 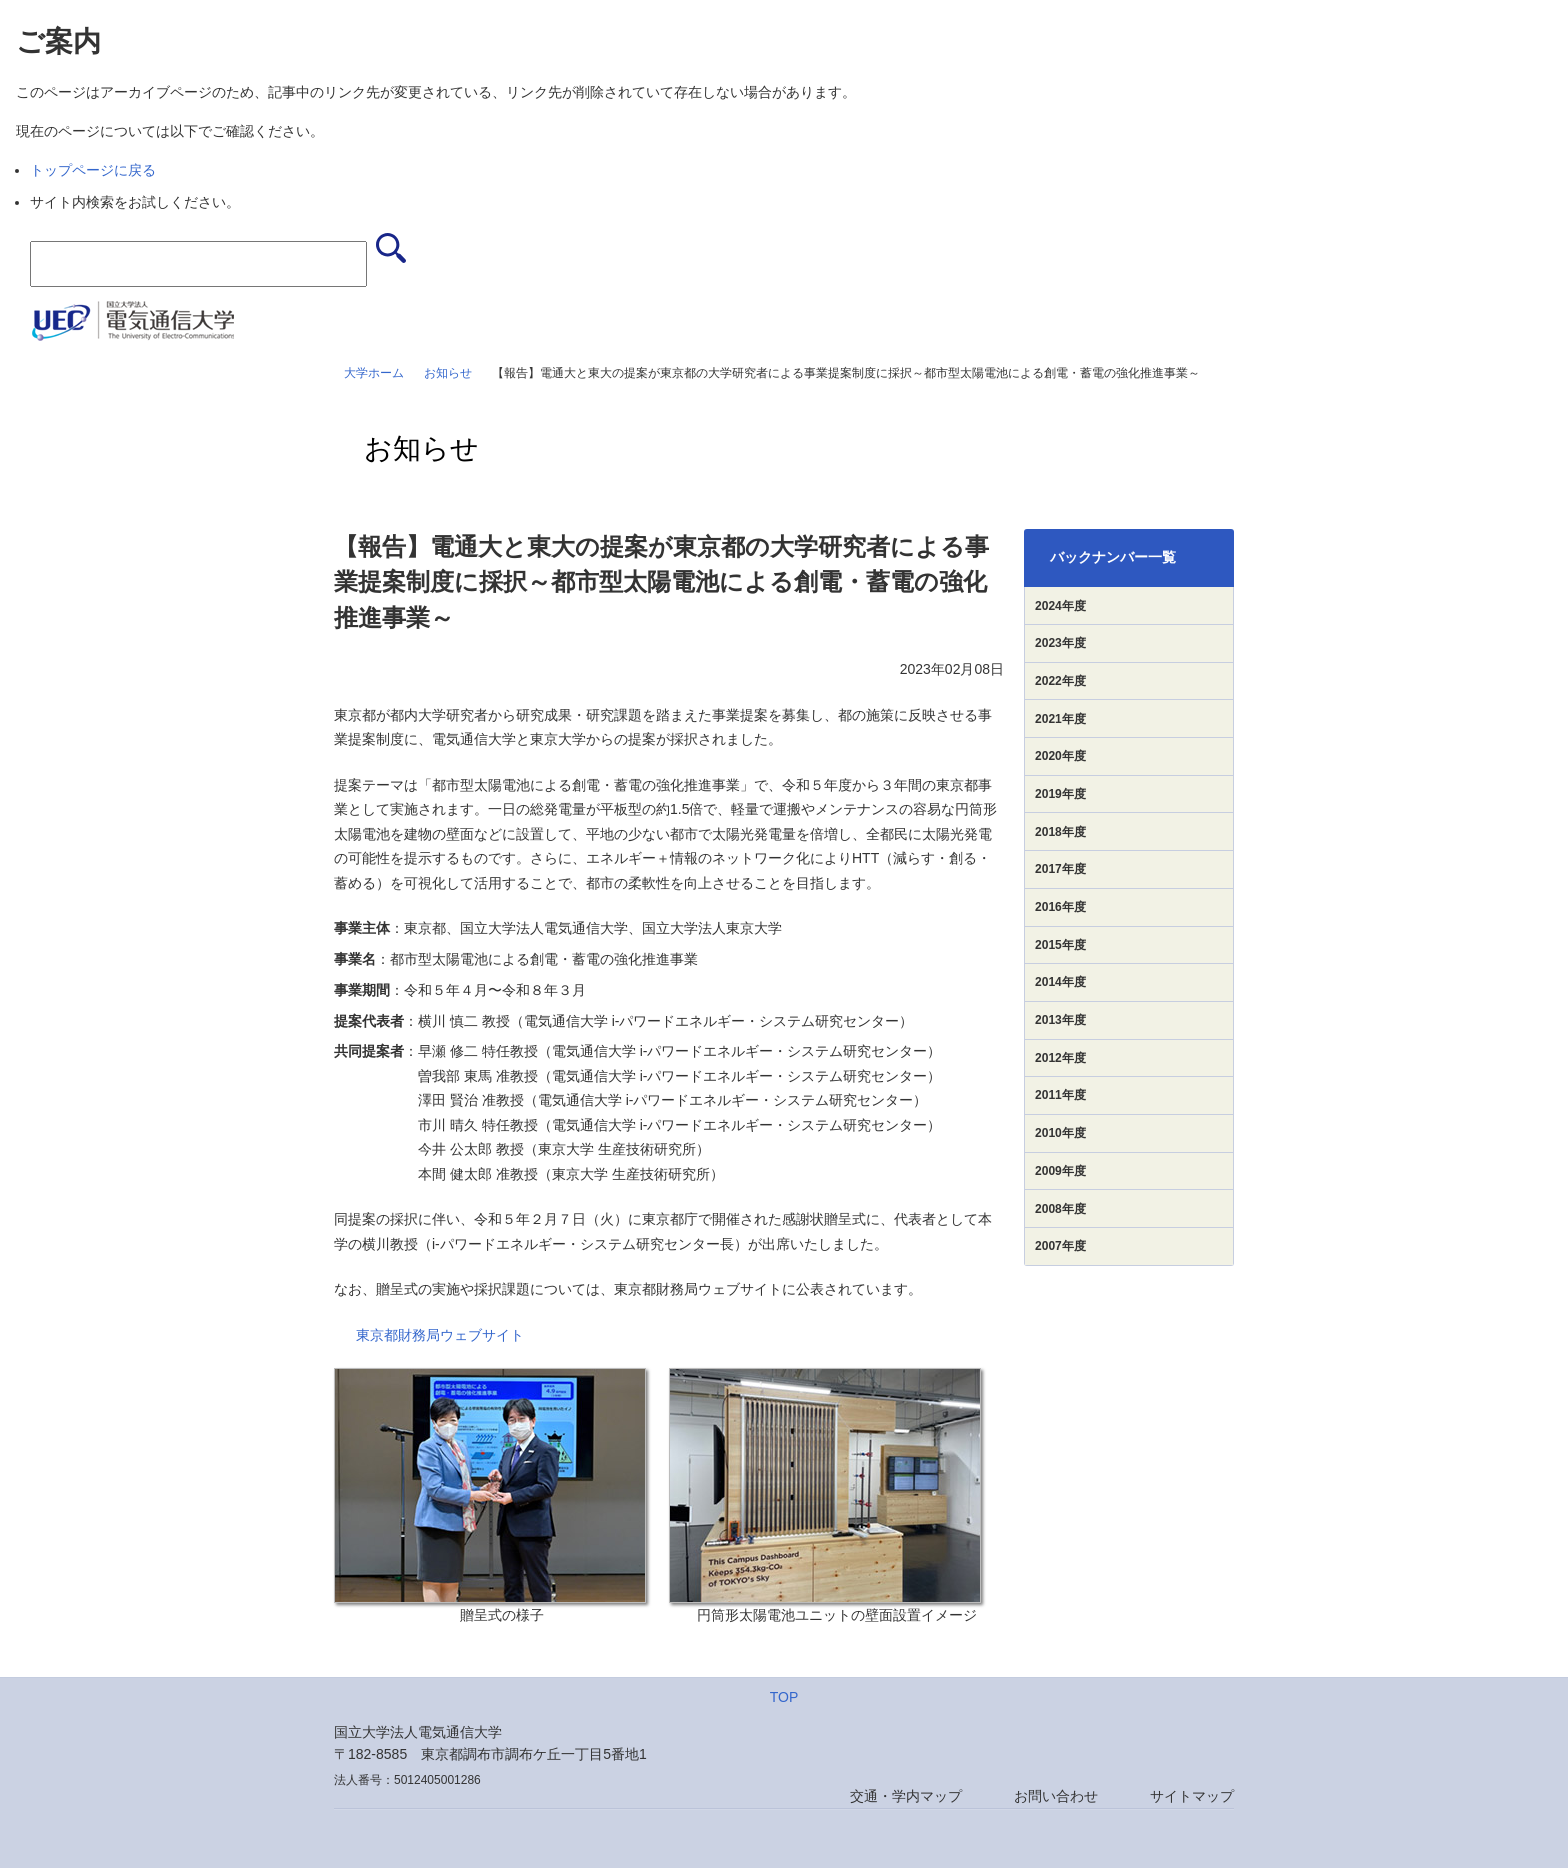 What do you see at coordinates (1113, 557) in the screenshot?
I see `バックナンバー一覧` at bounding box center [1113, 557].